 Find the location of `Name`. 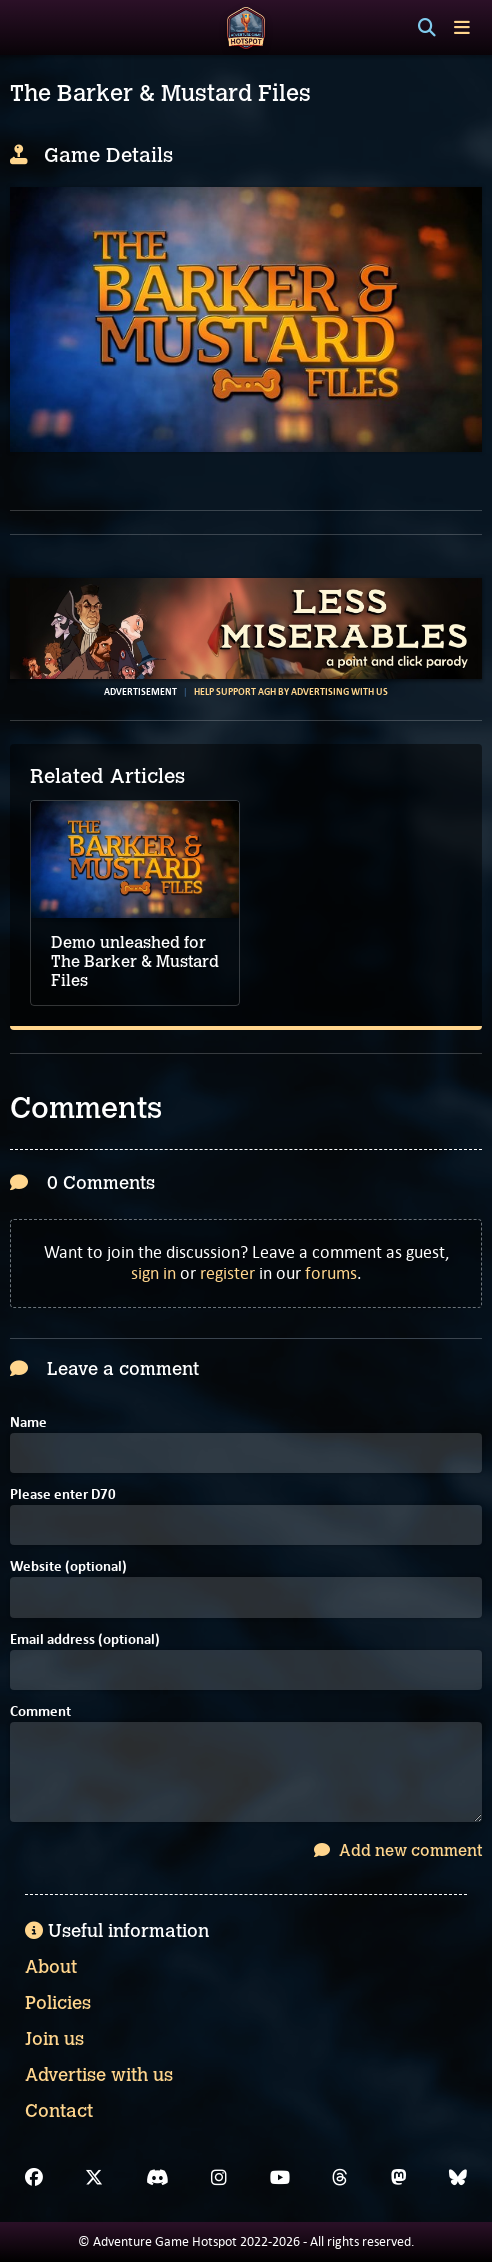

Name is located at coordinates (28, 1423).